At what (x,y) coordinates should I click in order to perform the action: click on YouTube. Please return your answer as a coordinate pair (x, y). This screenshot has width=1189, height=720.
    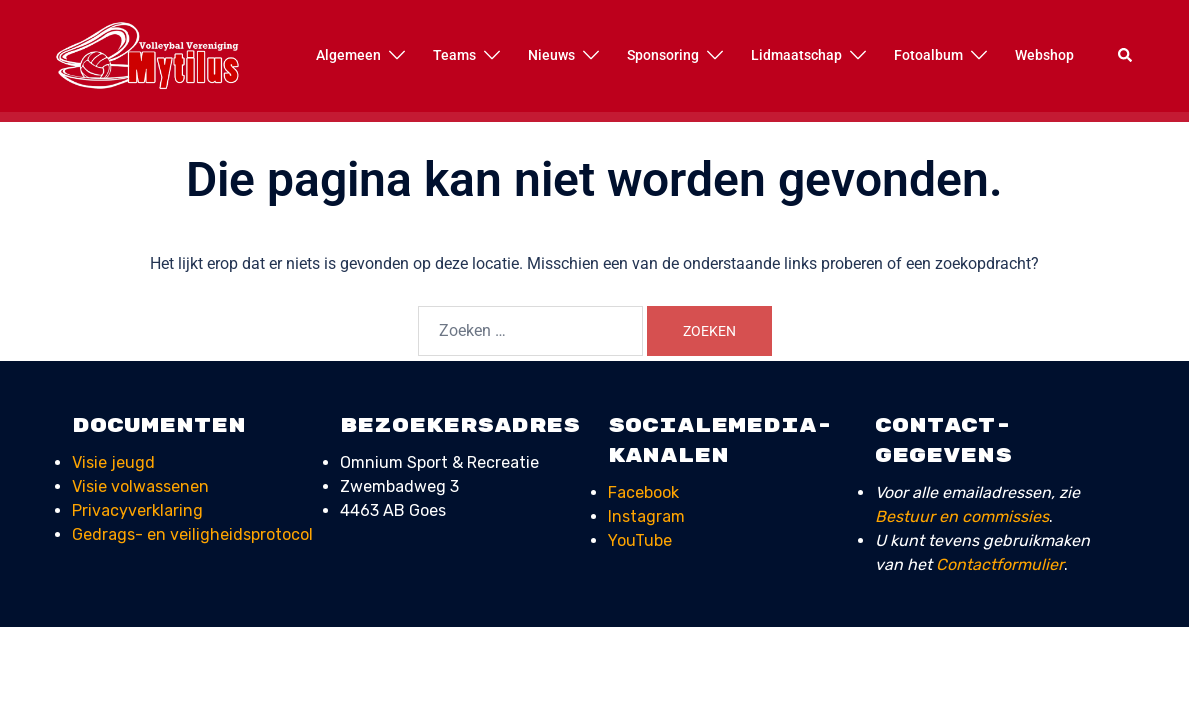
    Looking at the image, I should click on (640, 540).